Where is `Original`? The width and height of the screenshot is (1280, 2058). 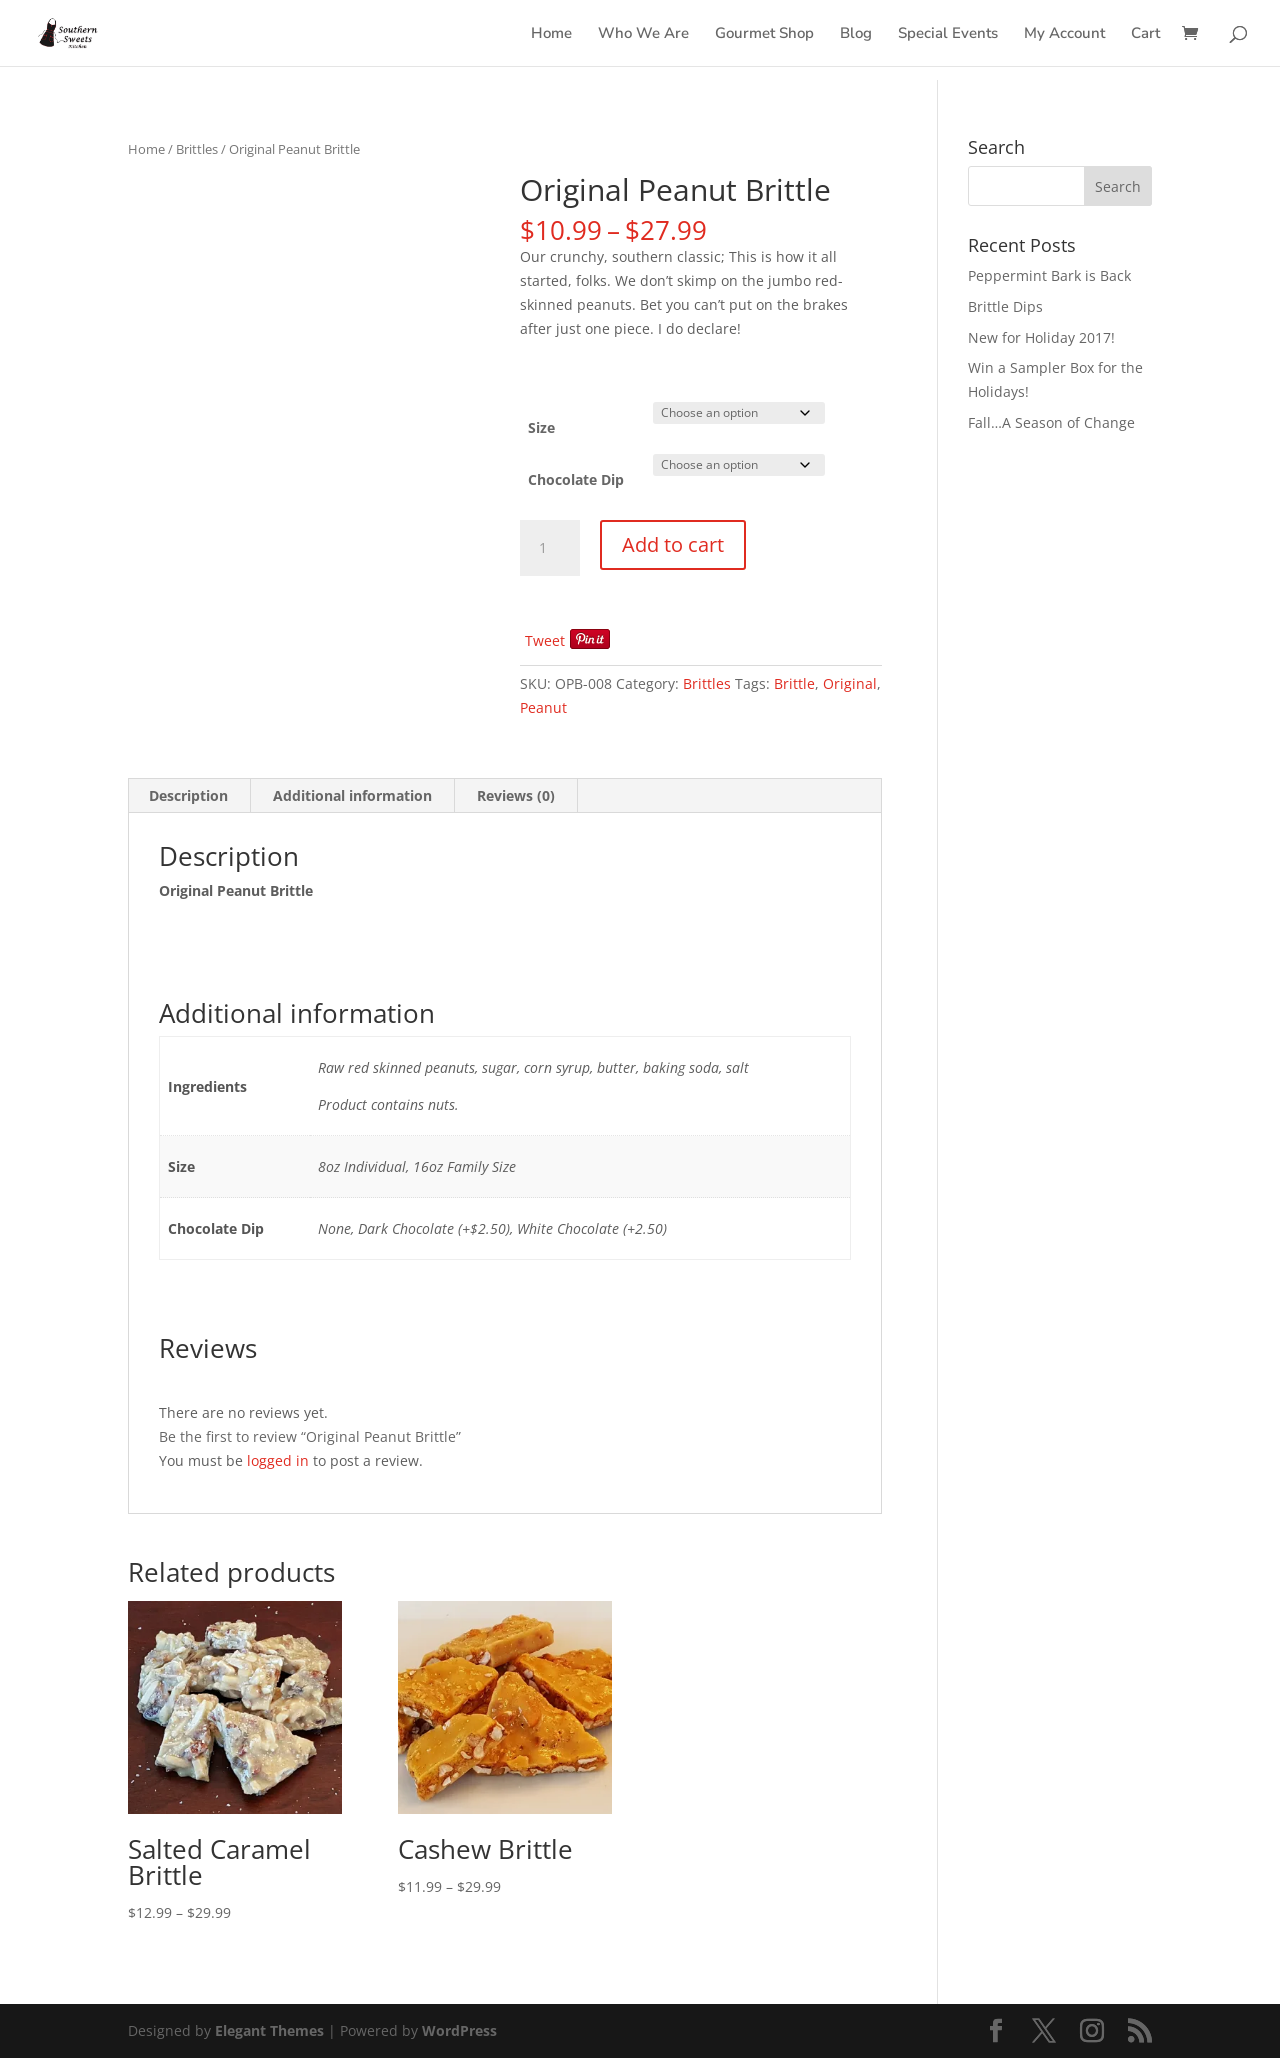 Original is located at coordinates (850, 683).